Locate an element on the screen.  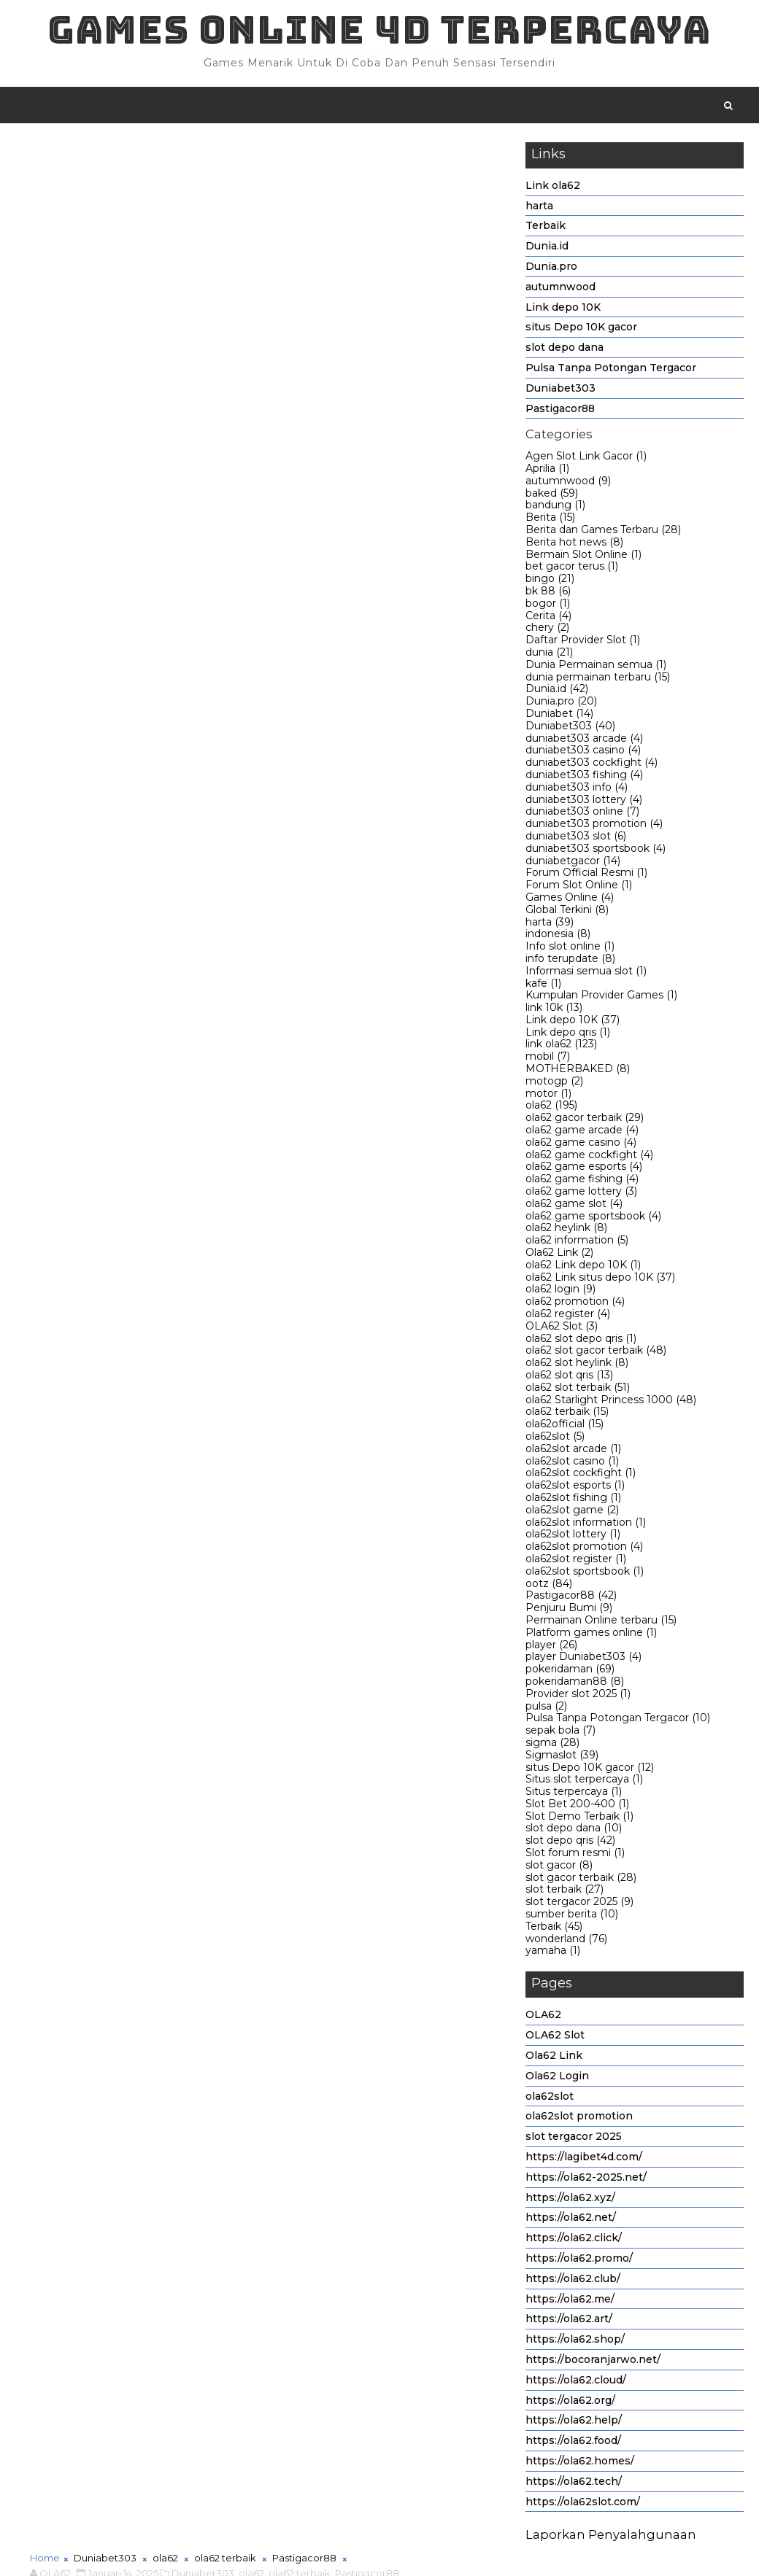
slot tergacor 2025 is located at coordinates (579, 1905).